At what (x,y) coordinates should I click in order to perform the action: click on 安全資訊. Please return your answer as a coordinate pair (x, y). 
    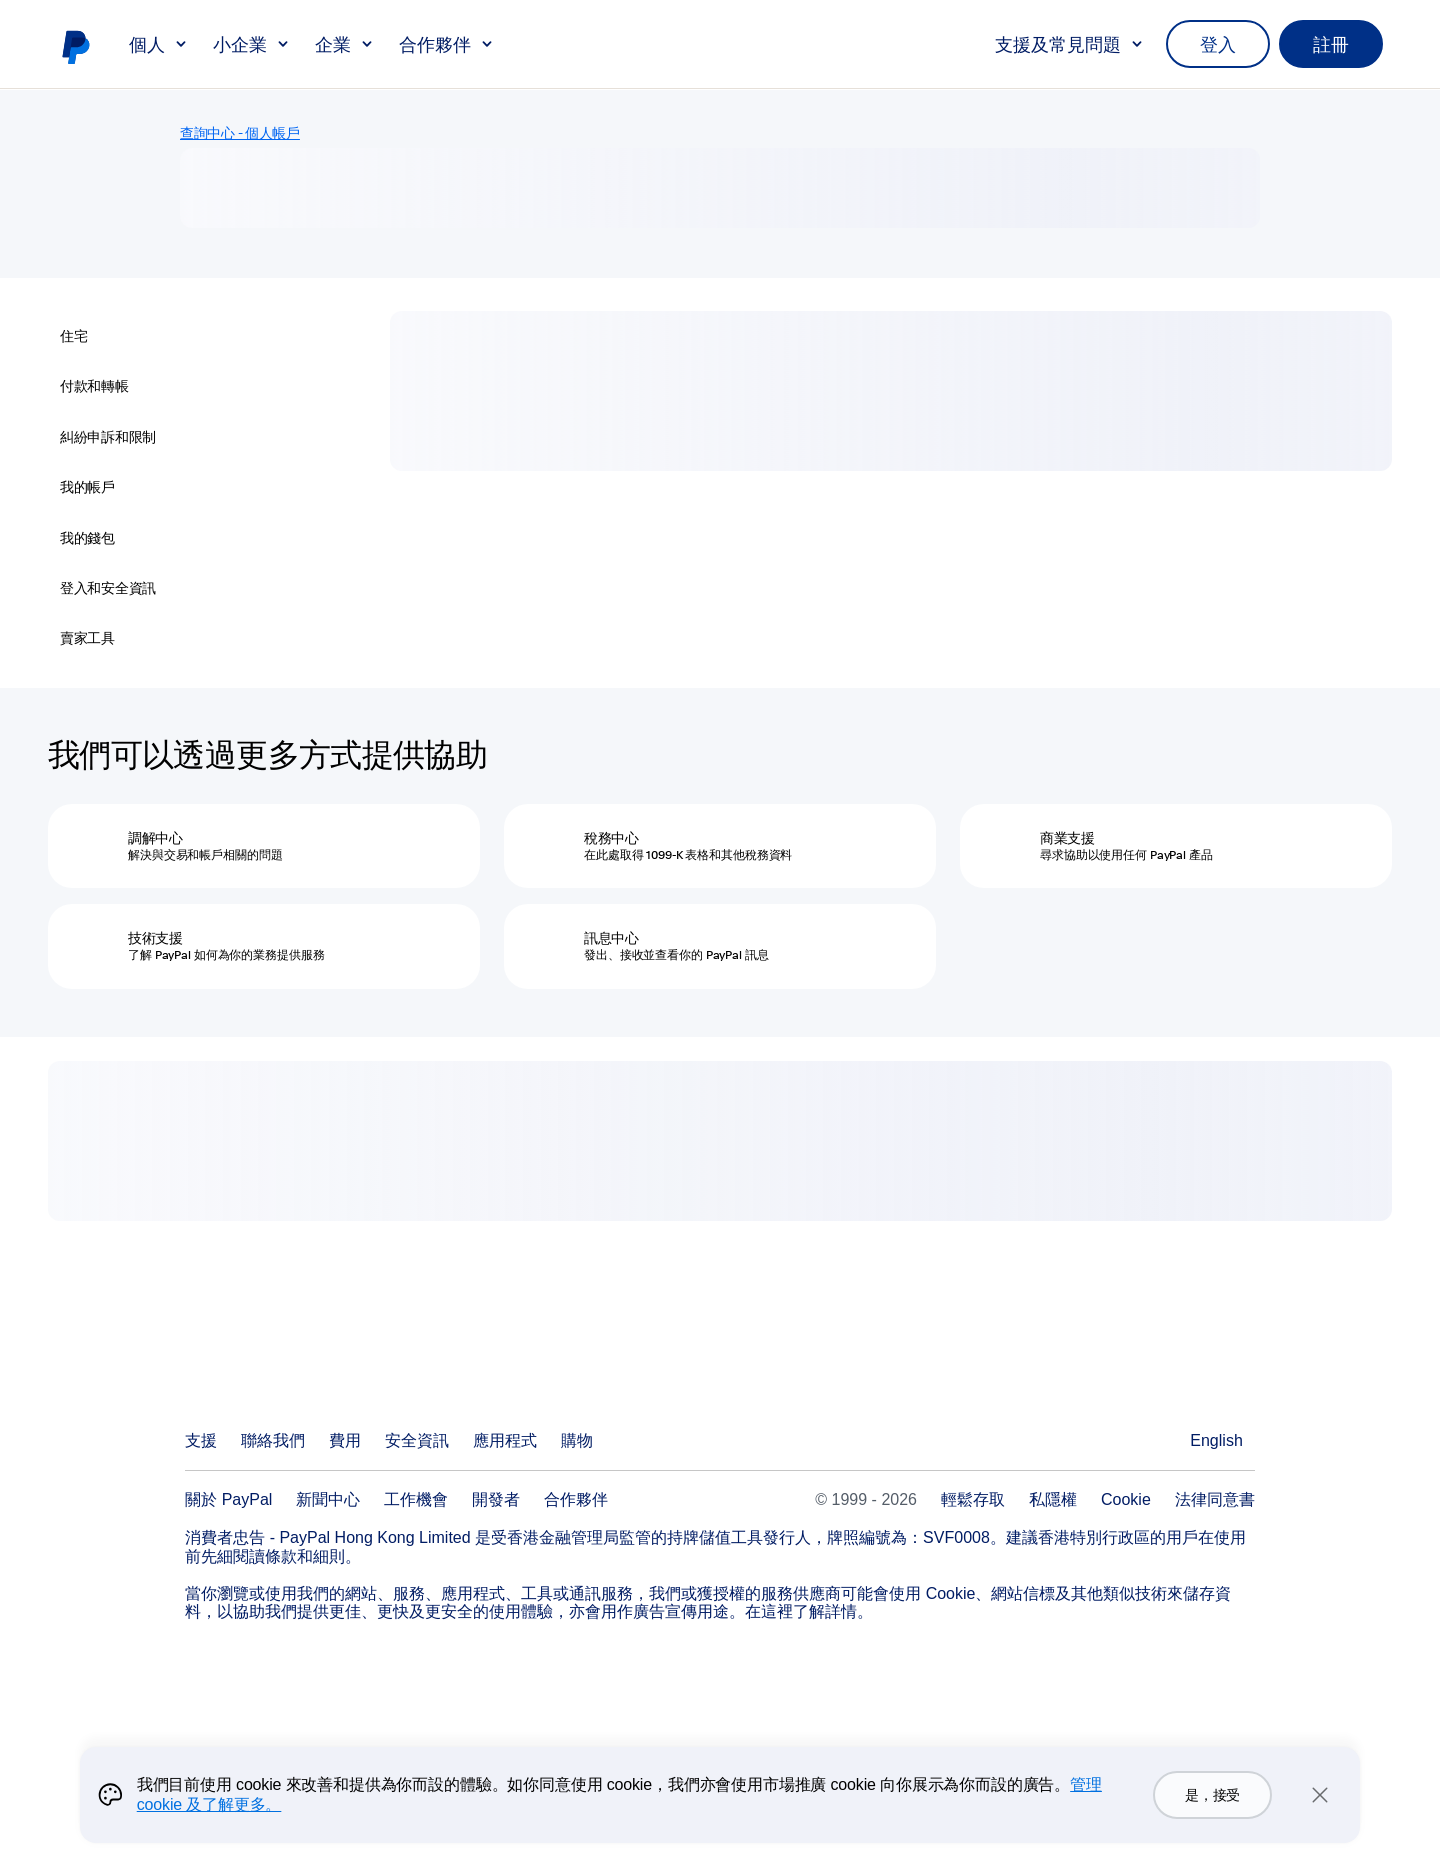
    Looking at the image, I should click on (417, 1440).